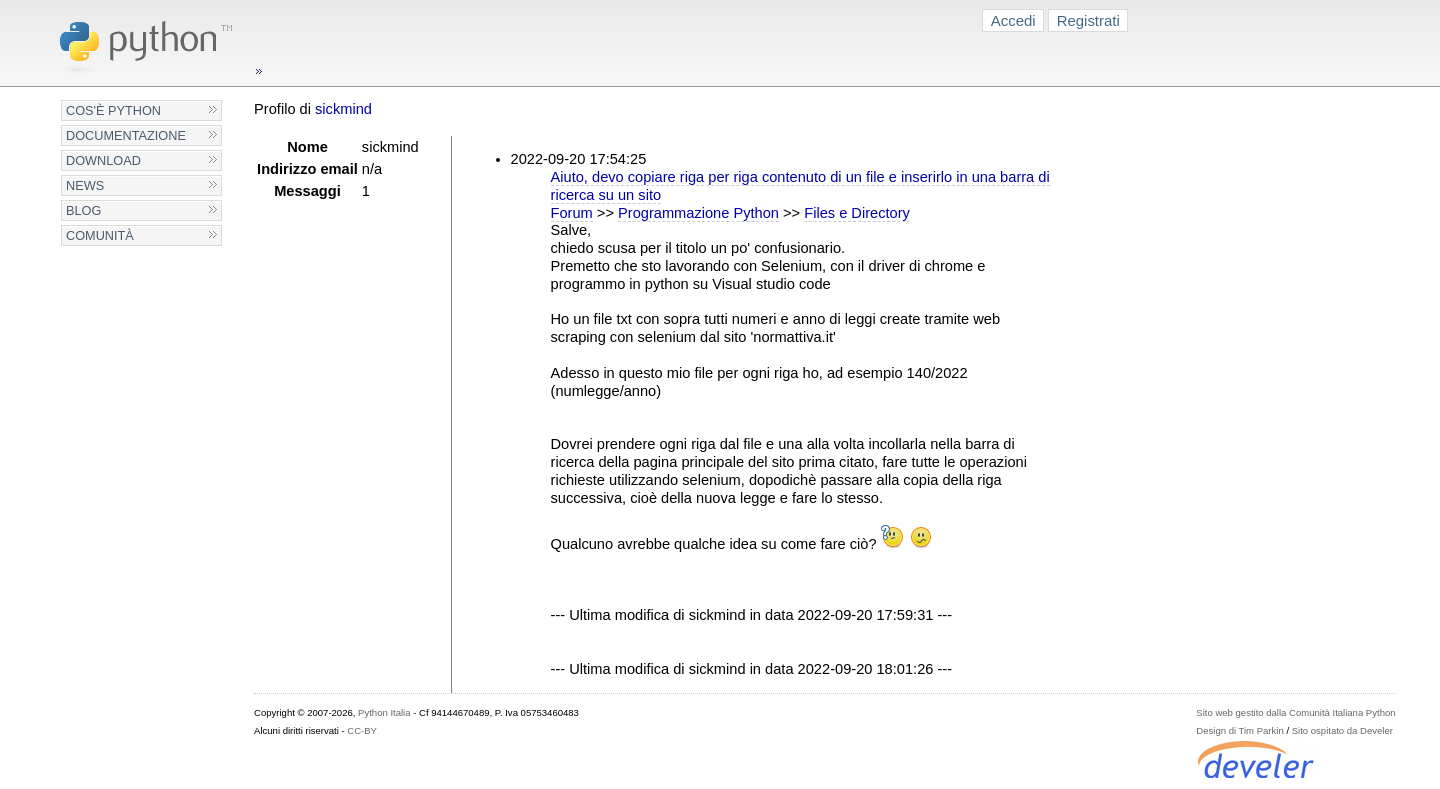 The image size is (1440, 789). Describe the element at coordinates (113, 110) in the screenshot. I see `Cos'è Python` at that location.